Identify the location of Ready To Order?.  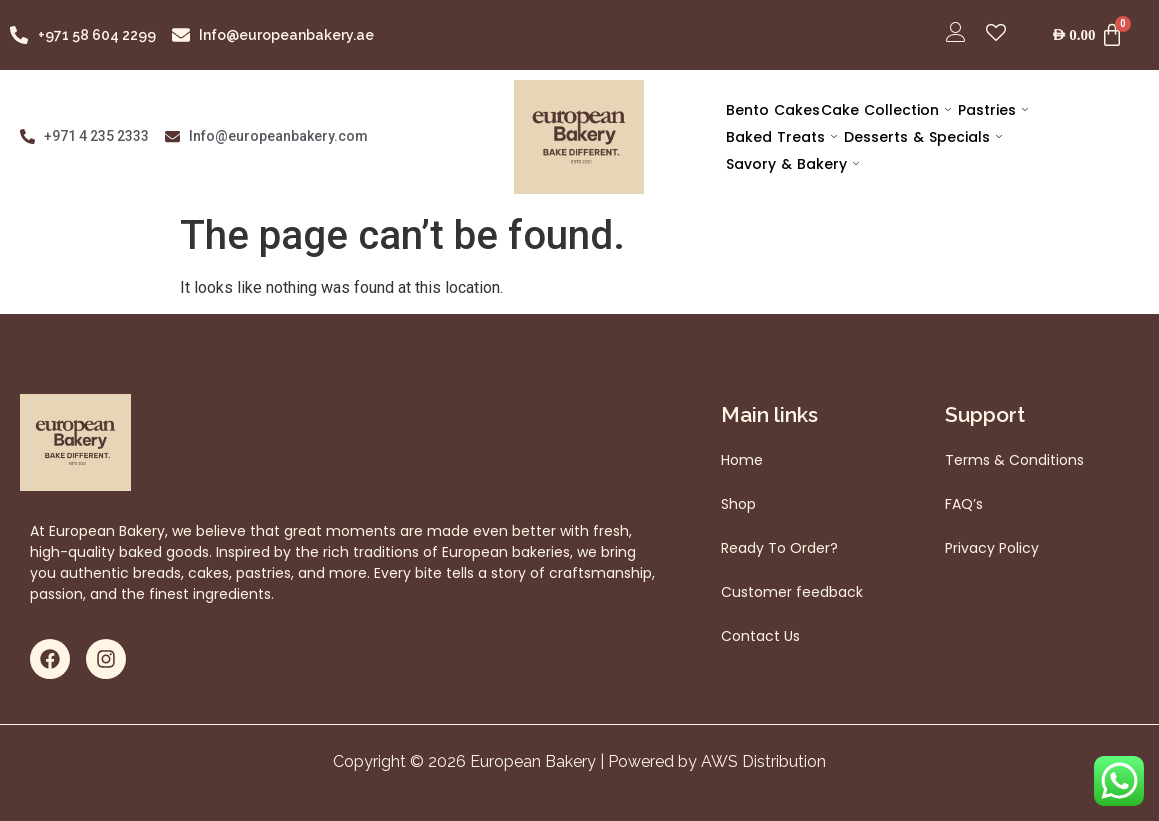
(779, 548).